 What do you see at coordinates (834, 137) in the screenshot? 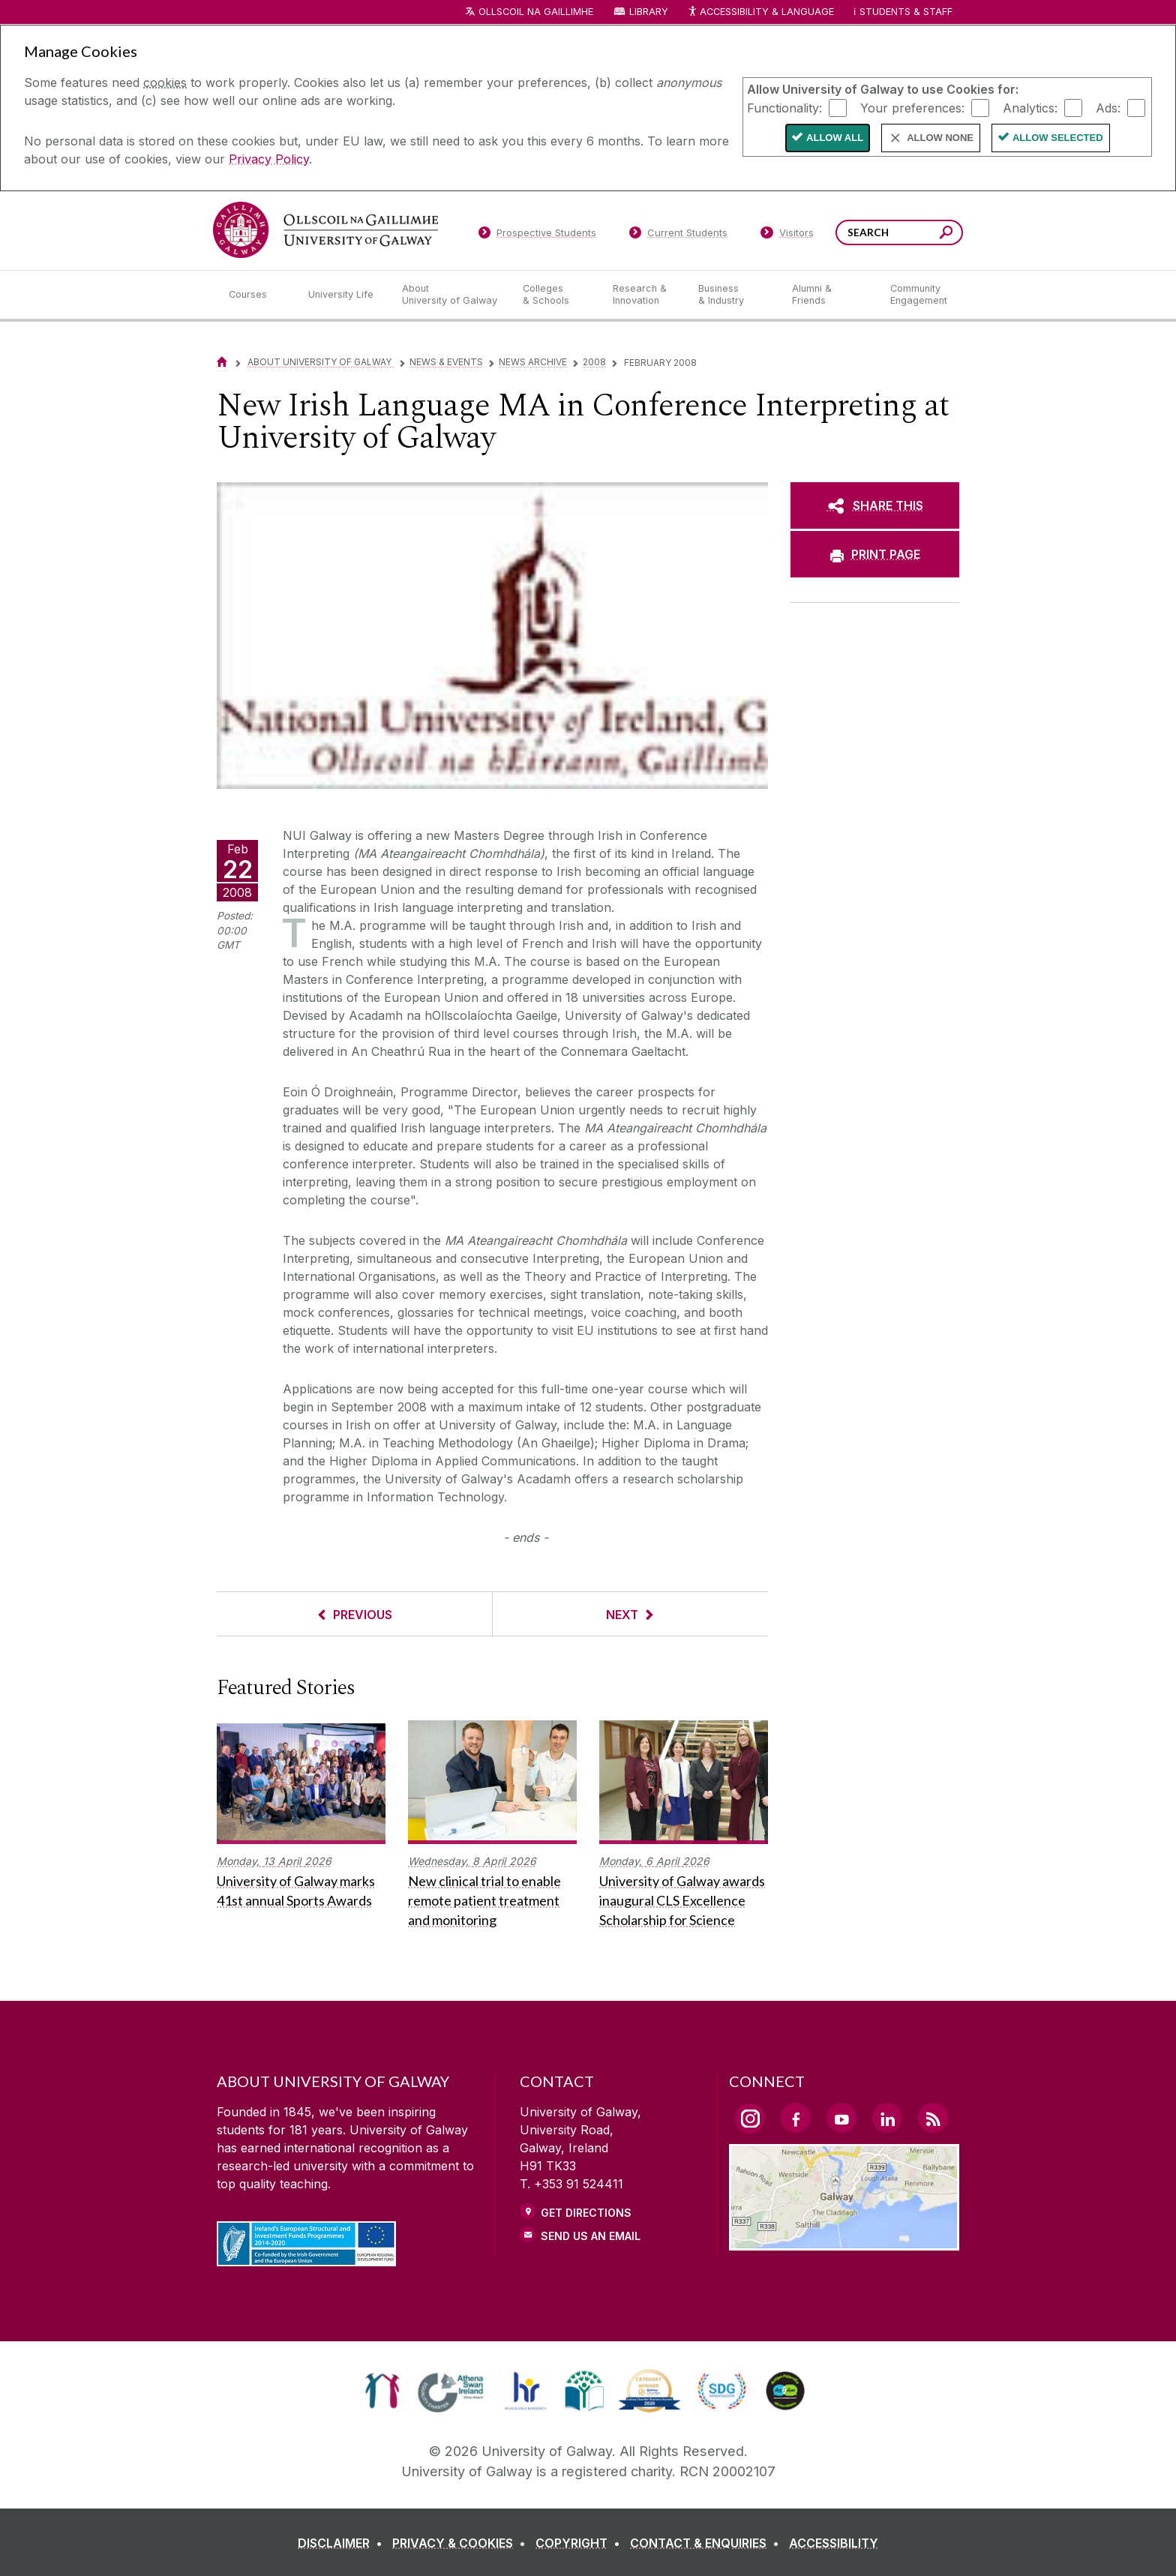
I see `Allow All` at bounding box center [834, 137].